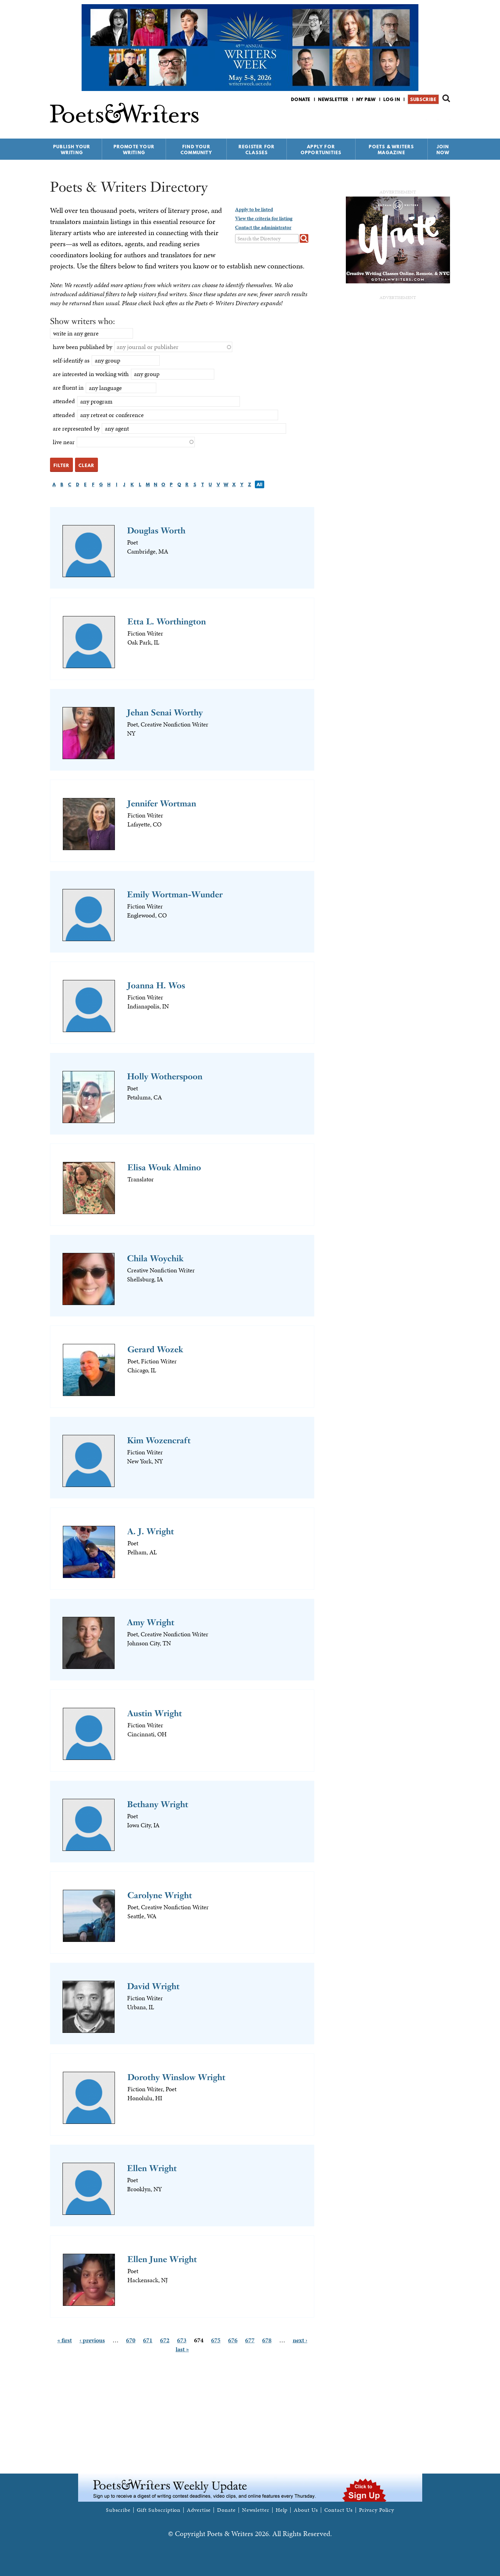 Image resolution: width=500 pixels, height=2576 pixels. I want to click on Join Now, so click(443, 149).